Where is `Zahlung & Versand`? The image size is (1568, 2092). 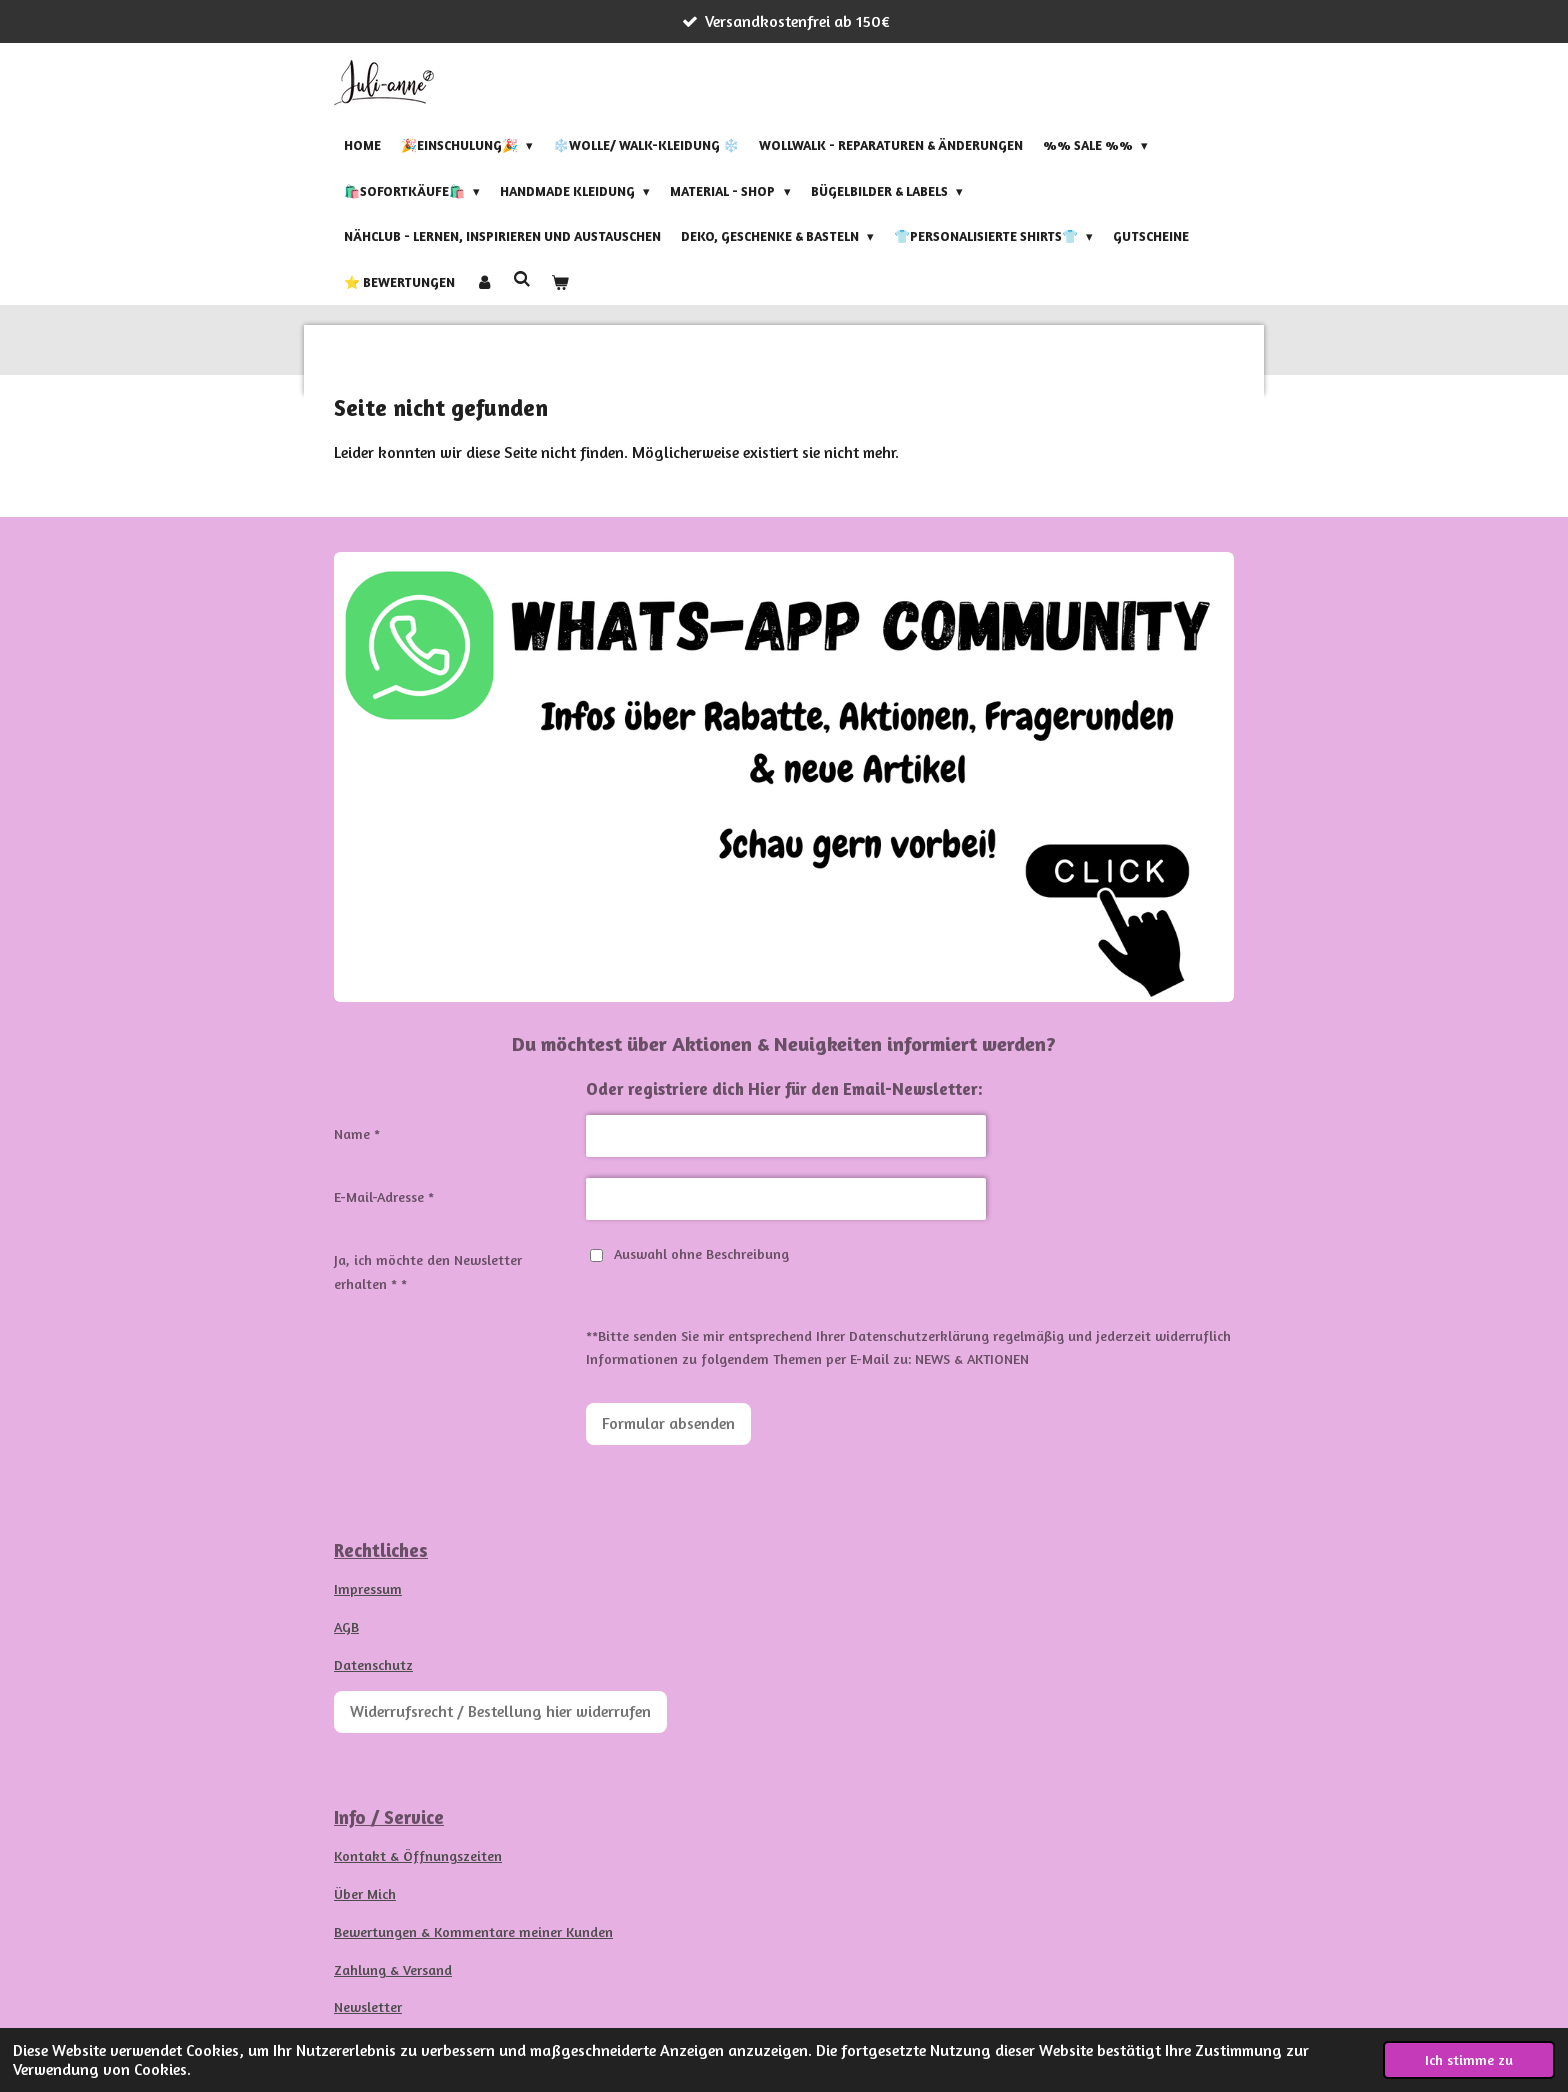
Zahlung & Versand is located at coordinates (393, 1969).